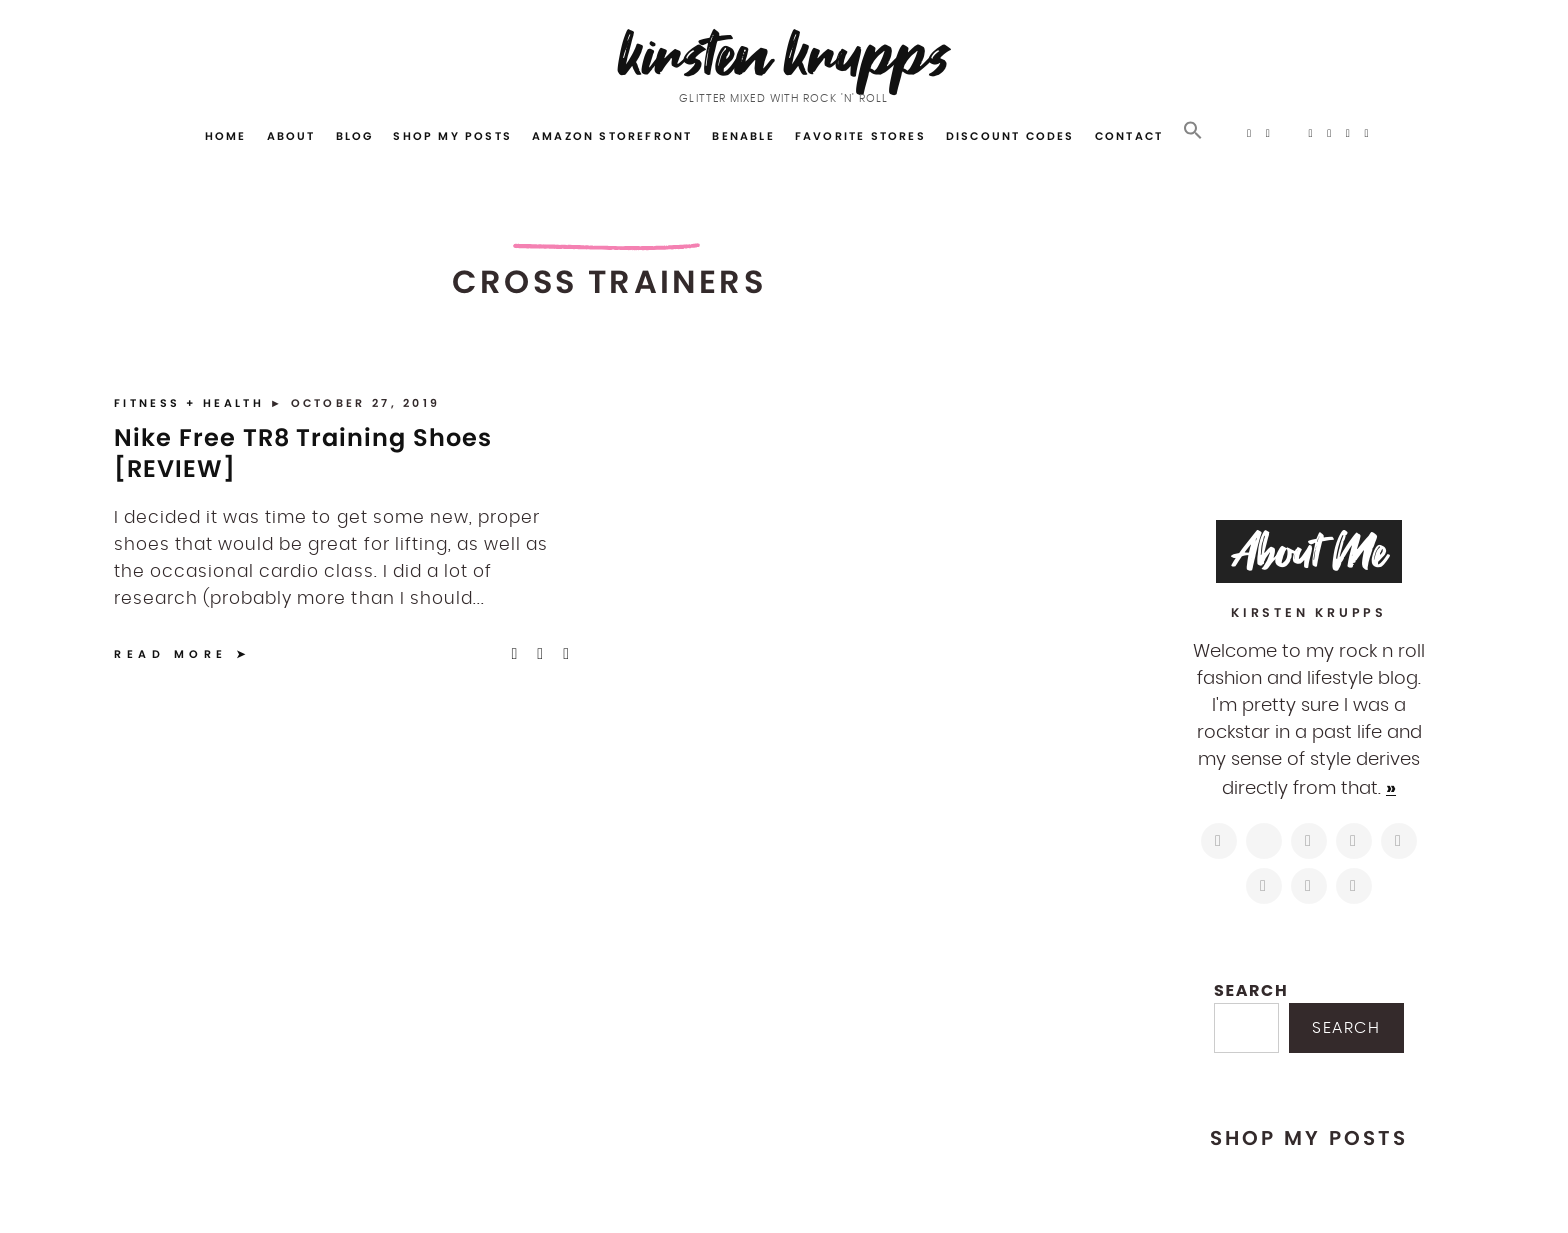  Describe the element at coordinates (1264, 841) in the screenshot. I see `[https://twitter.com/kirstenkrupps]` at that location.